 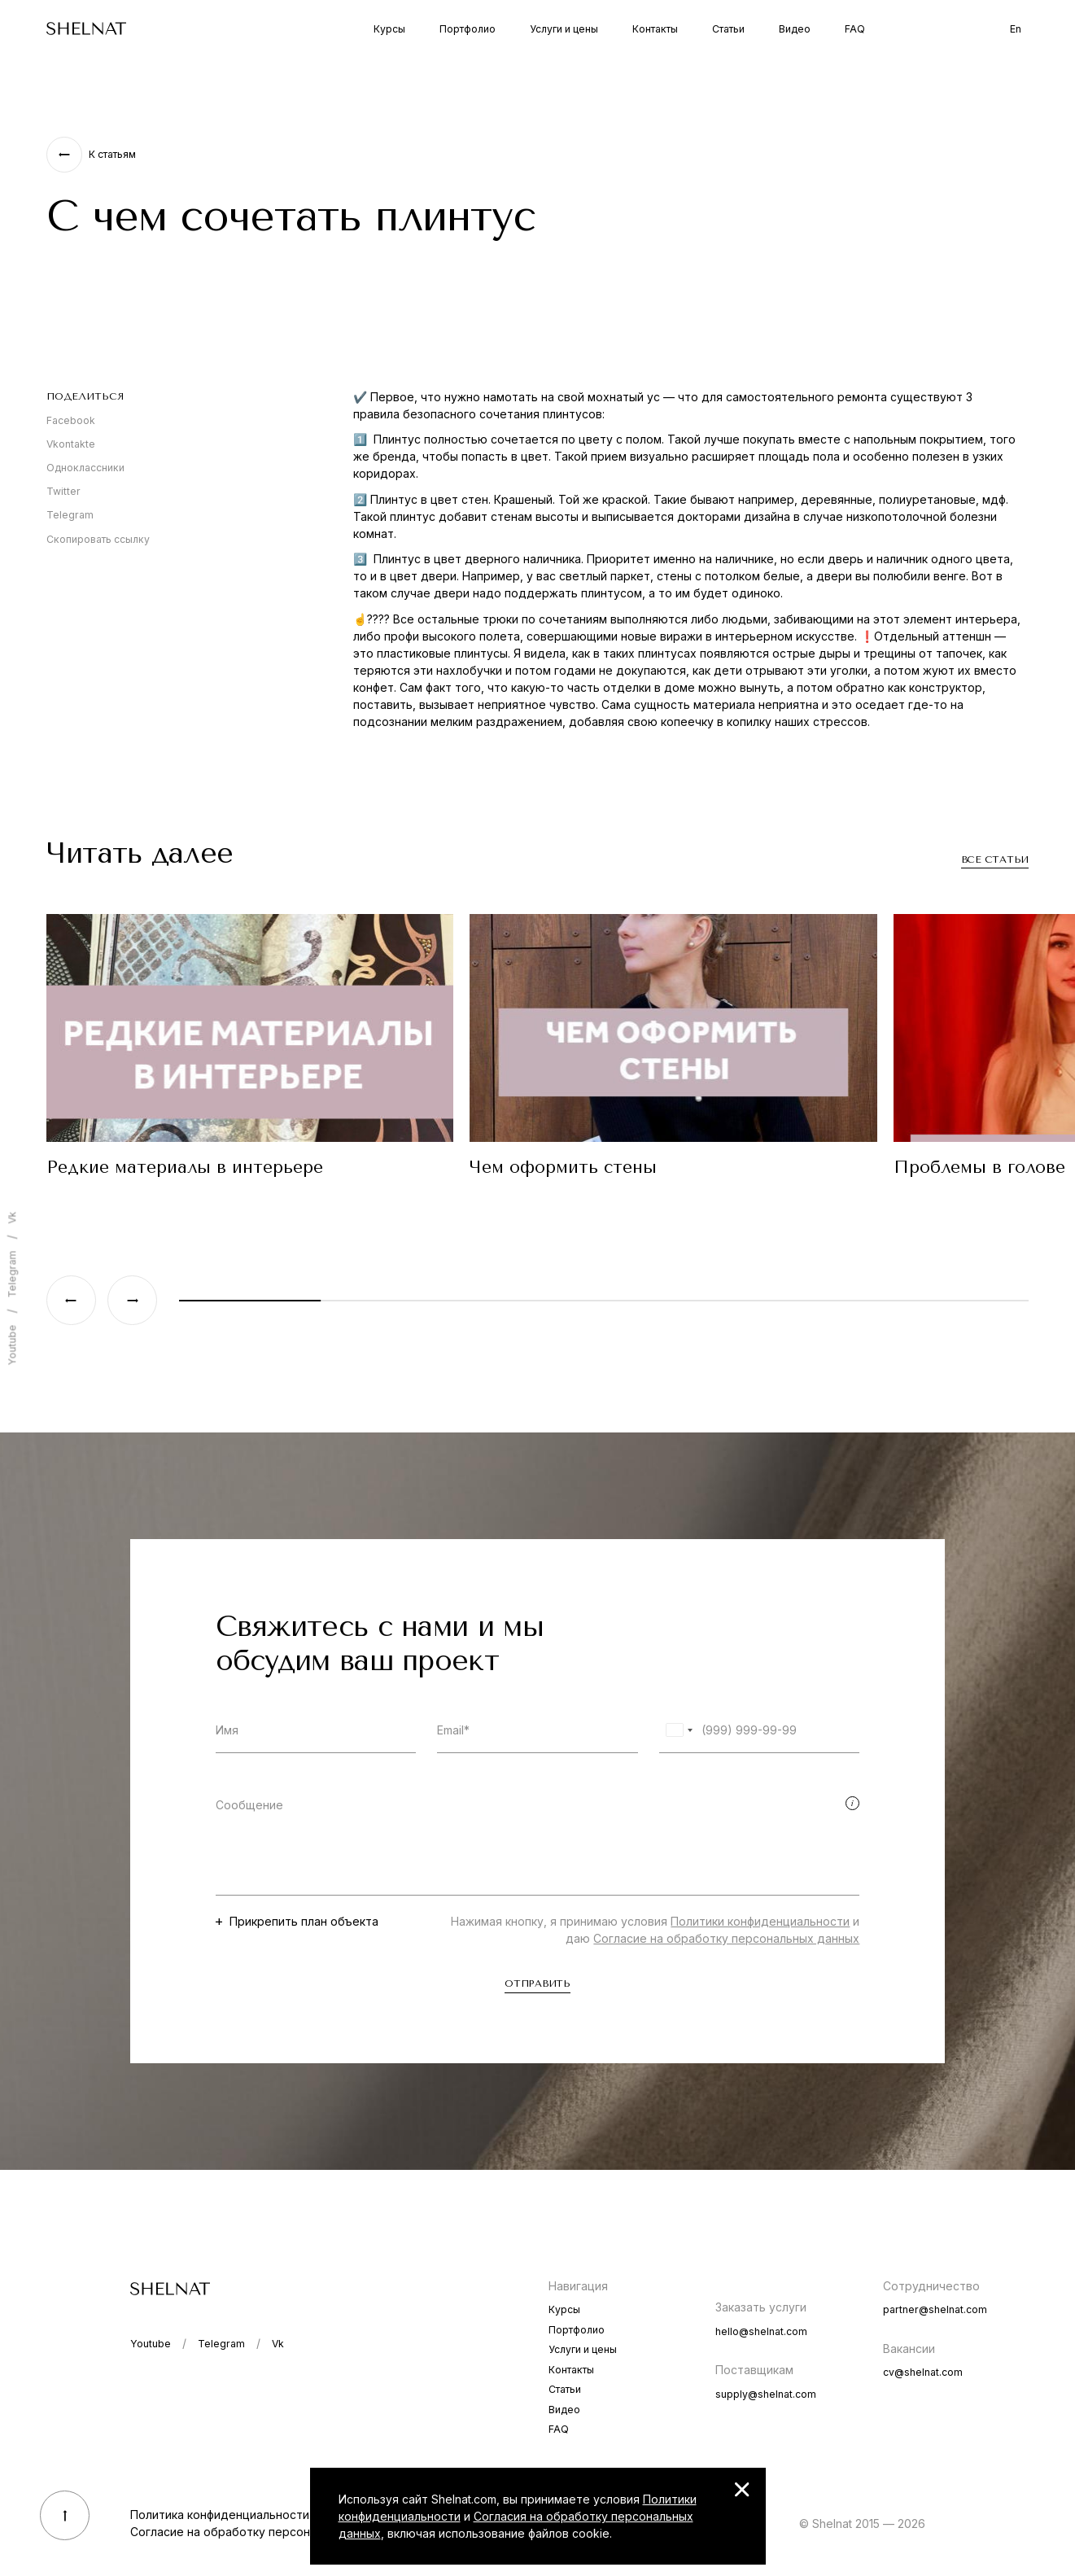 I want to click on [Next slide], so click(x=132, y=1300).